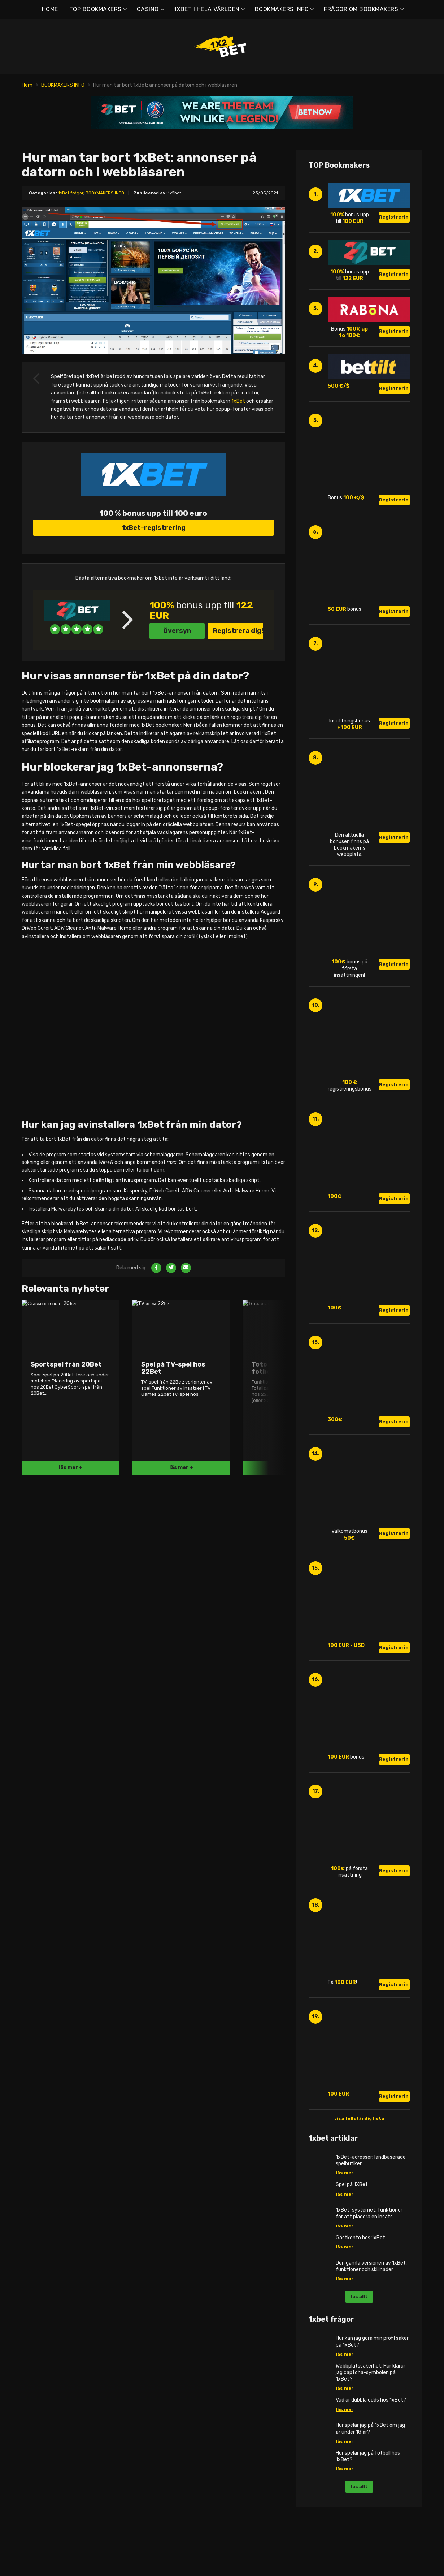  What do you see at coordinates (207, 9) in the screenshot?
I see `1XBET I HELA VÄRLDEN` at bounding box center [207, 9].